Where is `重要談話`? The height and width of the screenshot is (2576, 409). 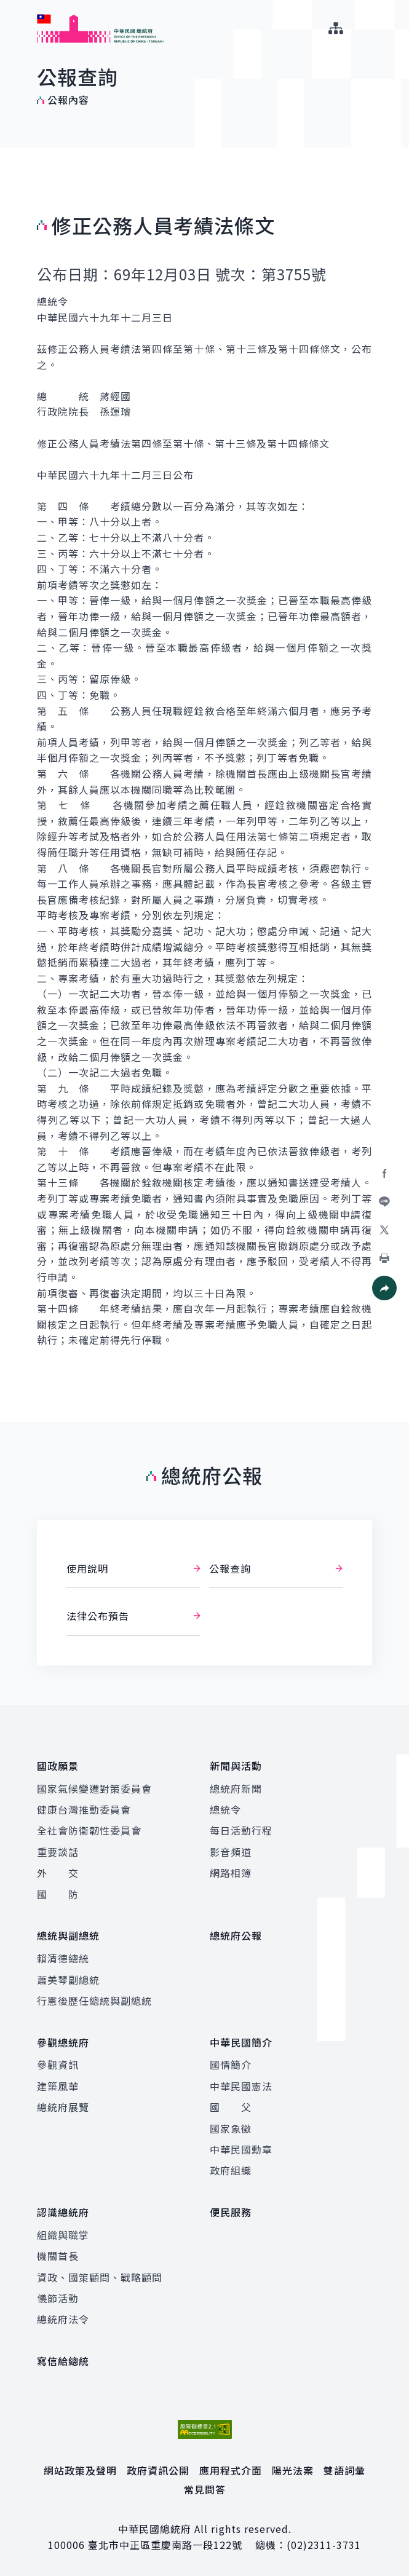 重要談話 is located at coordinates (58, 1851).